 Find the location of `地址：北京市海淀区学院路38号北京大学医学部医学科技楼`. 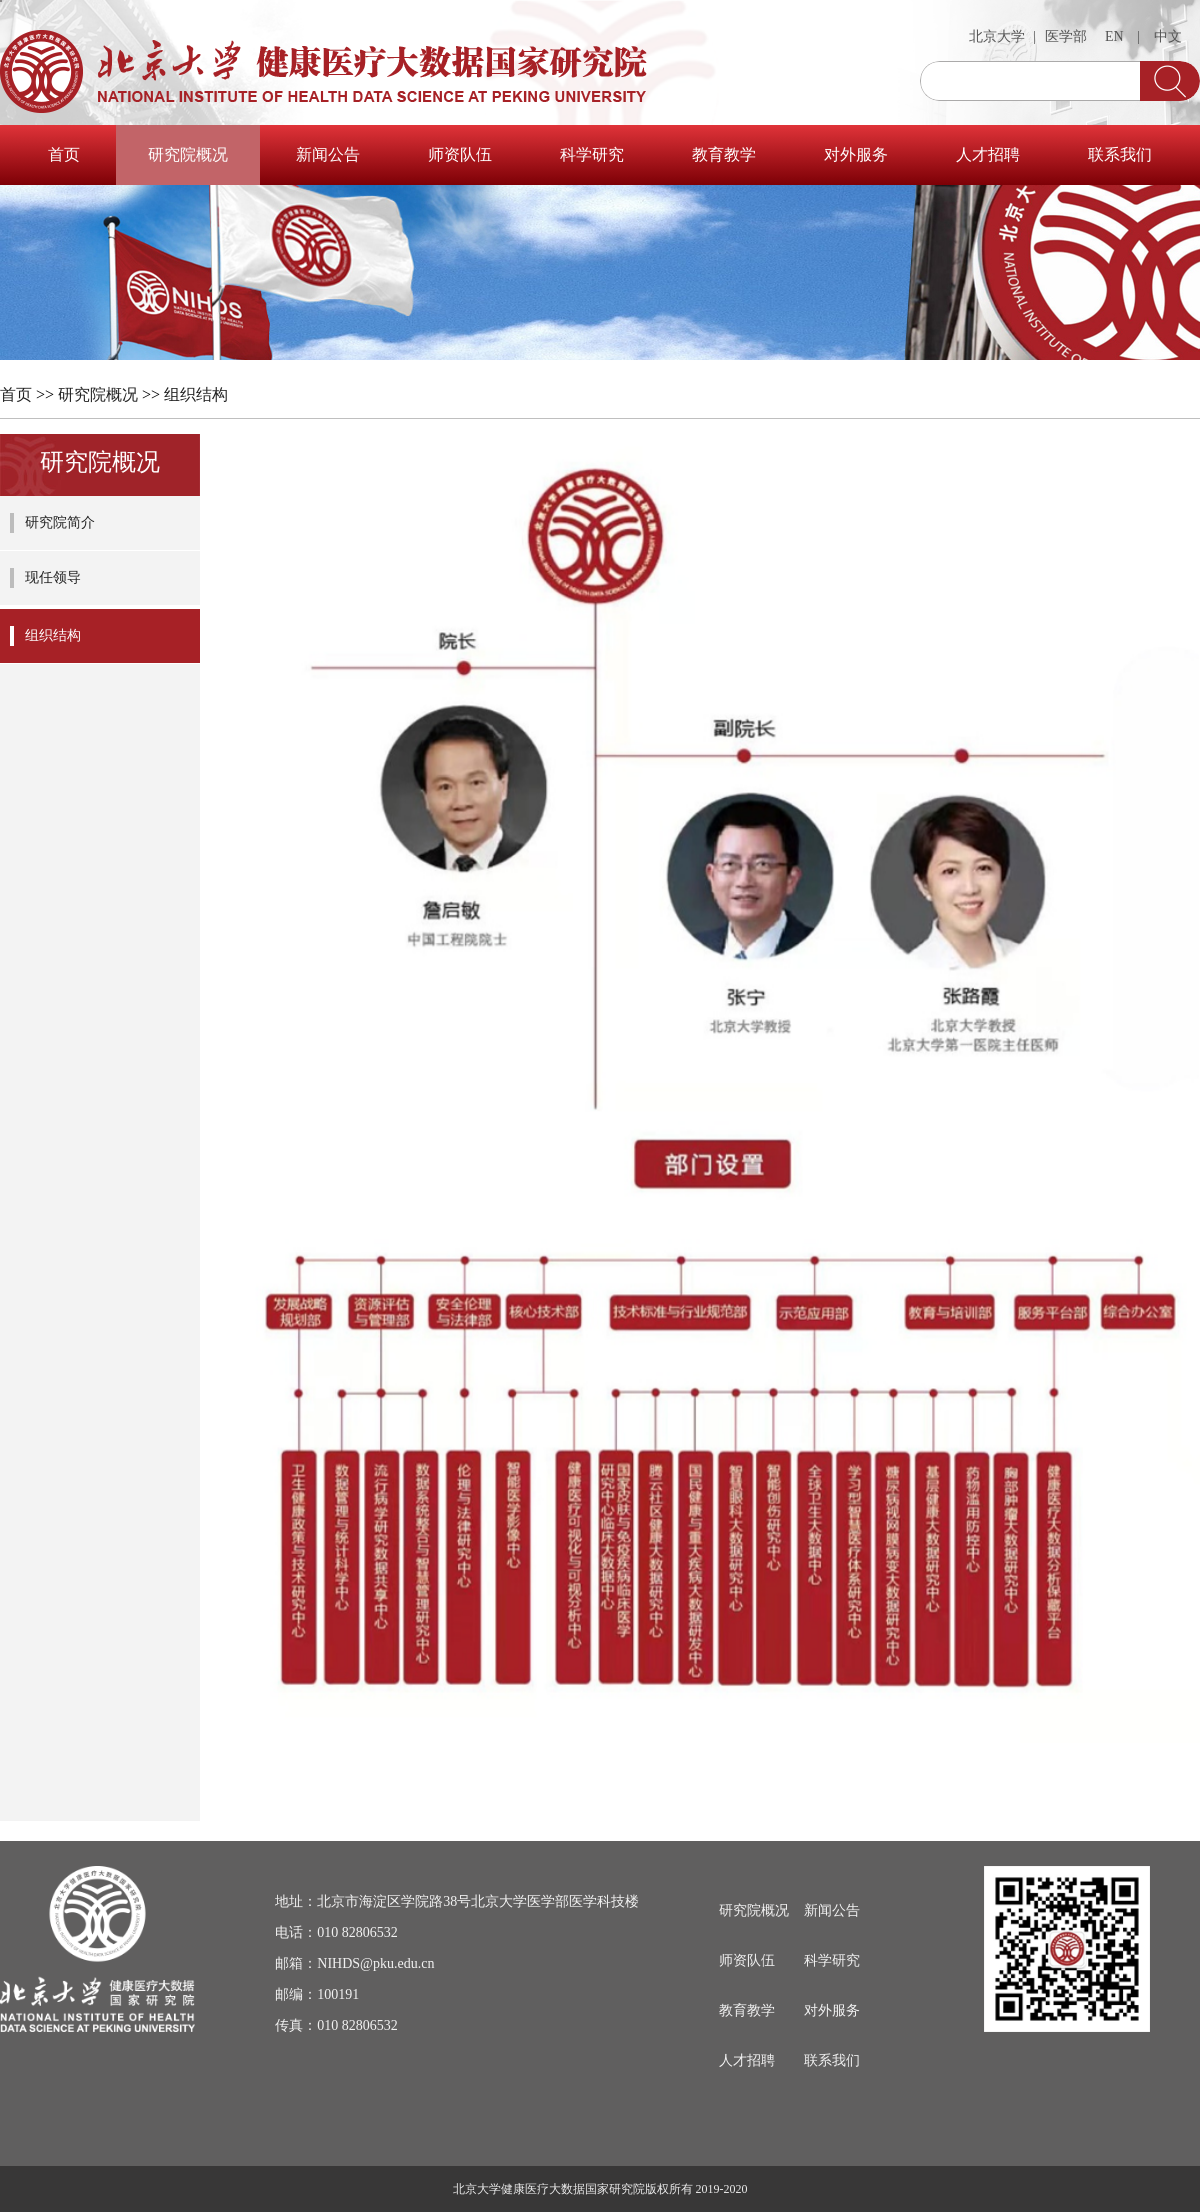

地址：北京市海淀区学院路38号北京大学医学部医学科技楼 is located at coordinates (457, 1901).